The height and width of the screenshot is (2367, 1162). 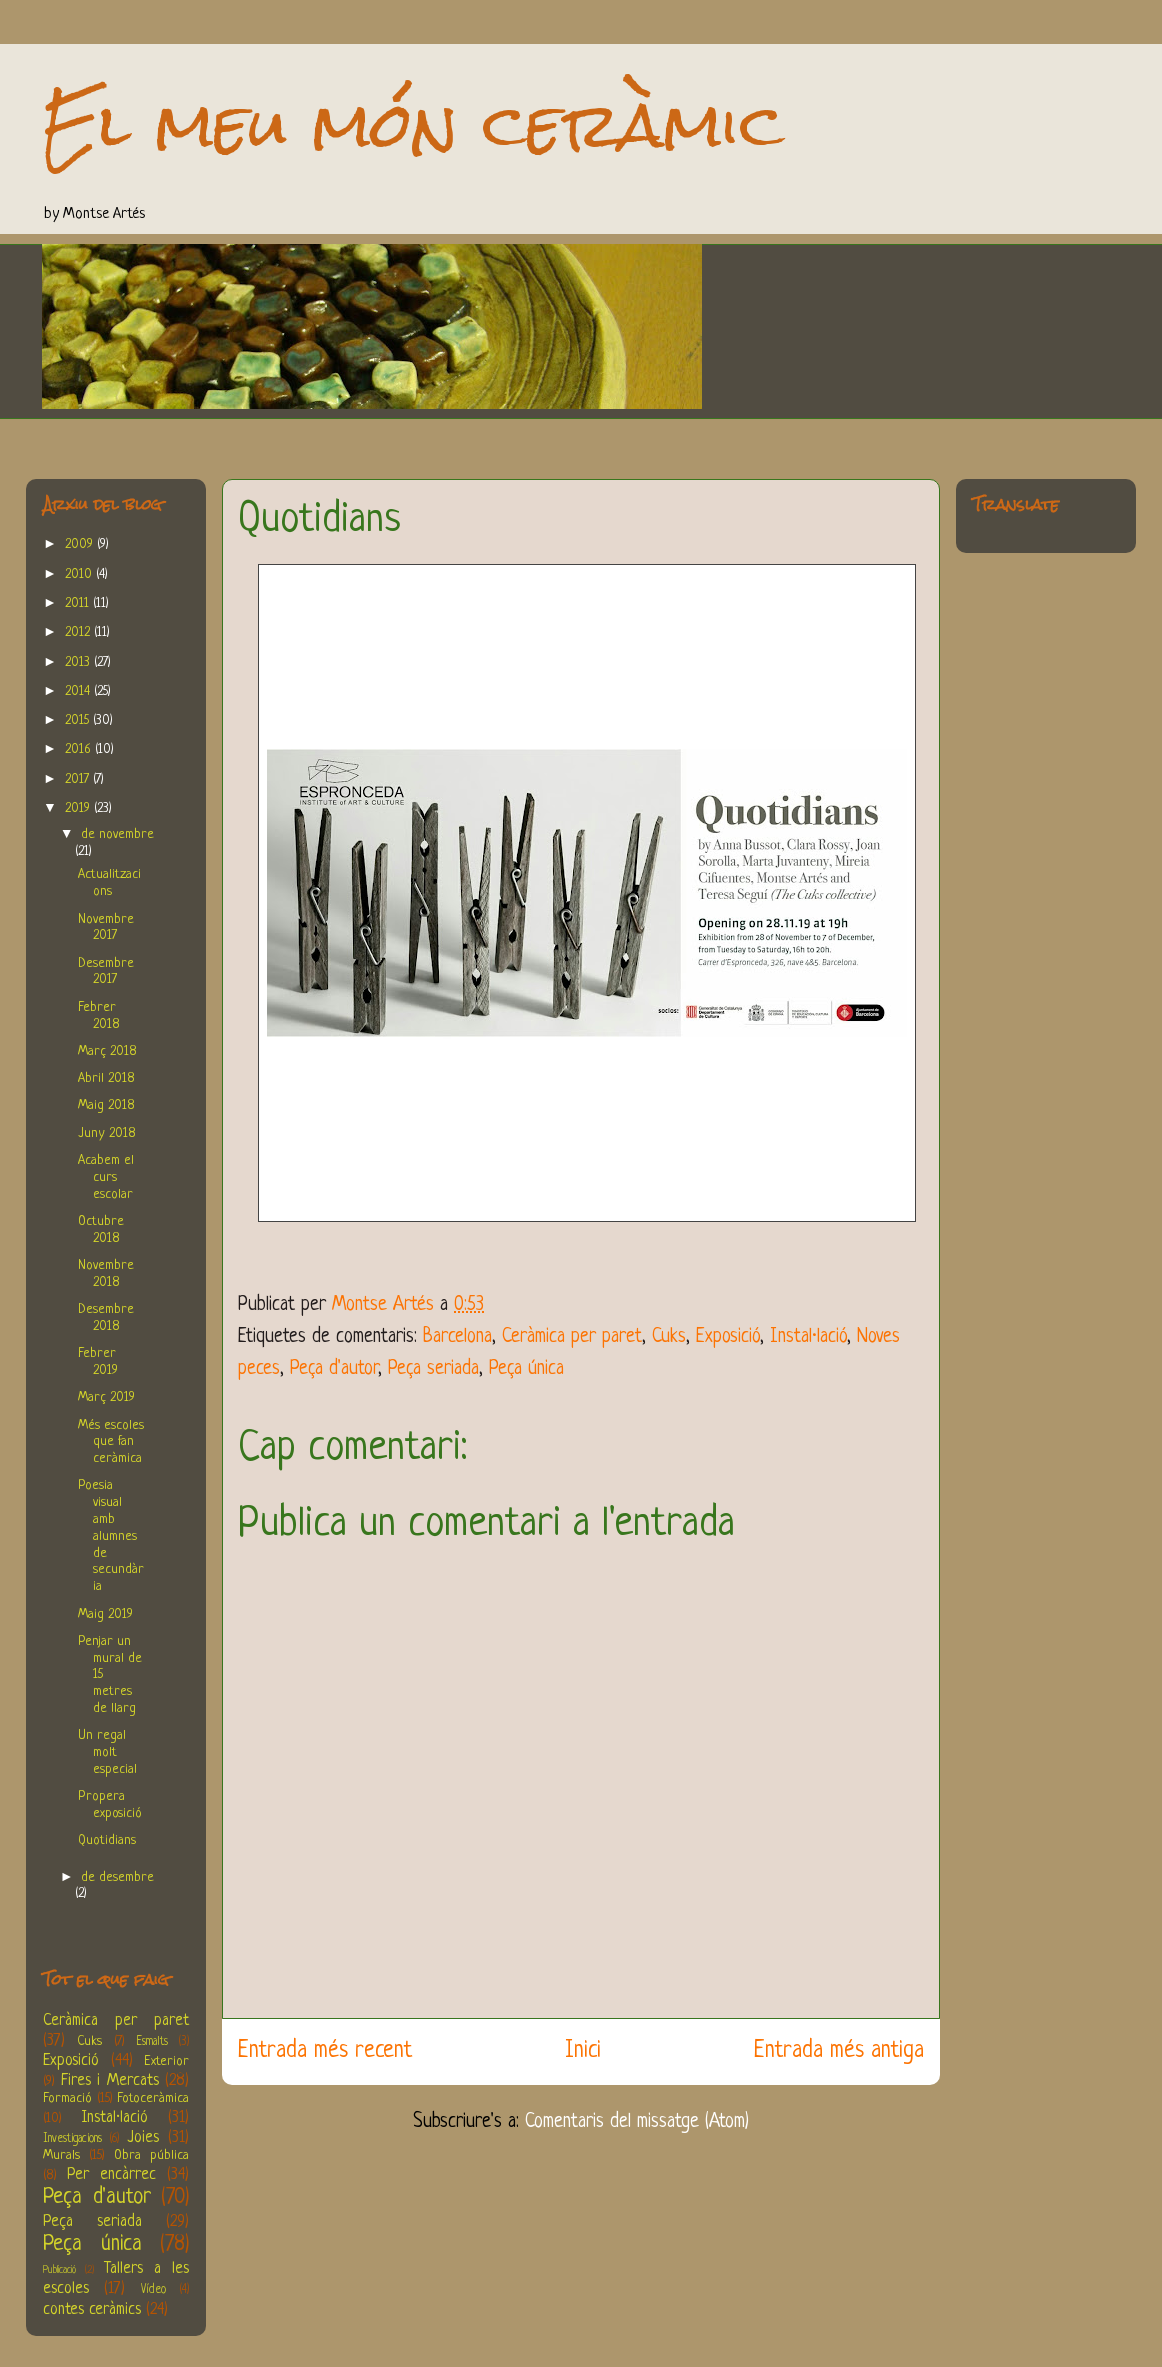 What do you see at coordinates (105, 1614) in the screenshot?
I see `Maig 2019` at bounding box center [105, 1614].